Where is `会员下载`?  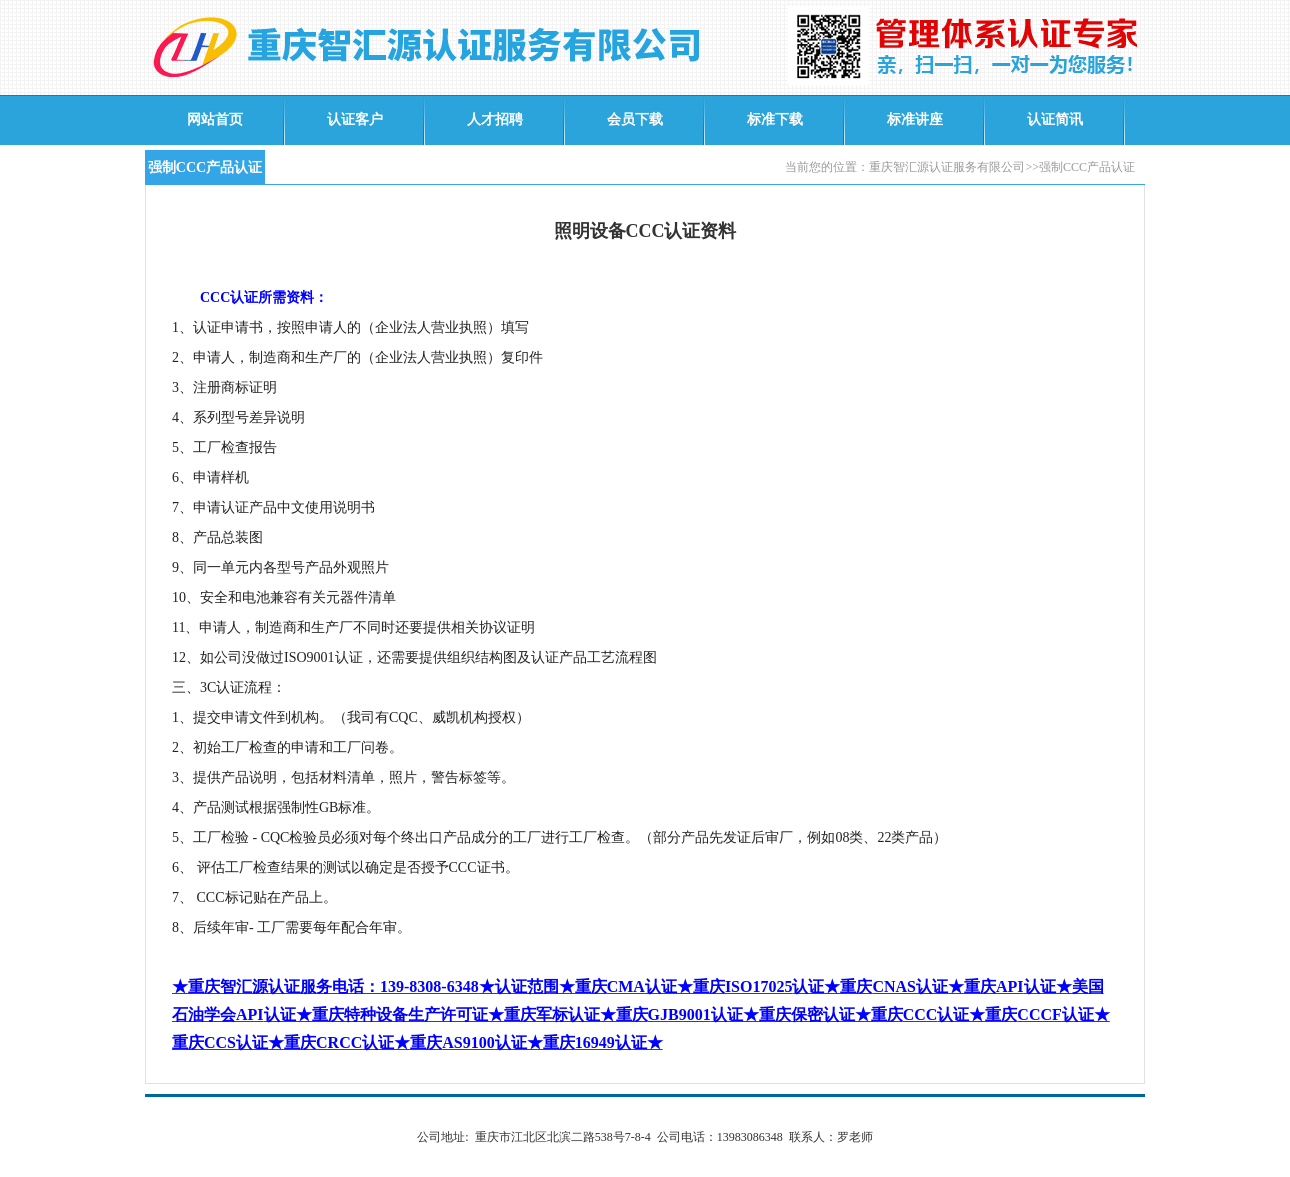
会员下载 is located at coordinates (635, 119).